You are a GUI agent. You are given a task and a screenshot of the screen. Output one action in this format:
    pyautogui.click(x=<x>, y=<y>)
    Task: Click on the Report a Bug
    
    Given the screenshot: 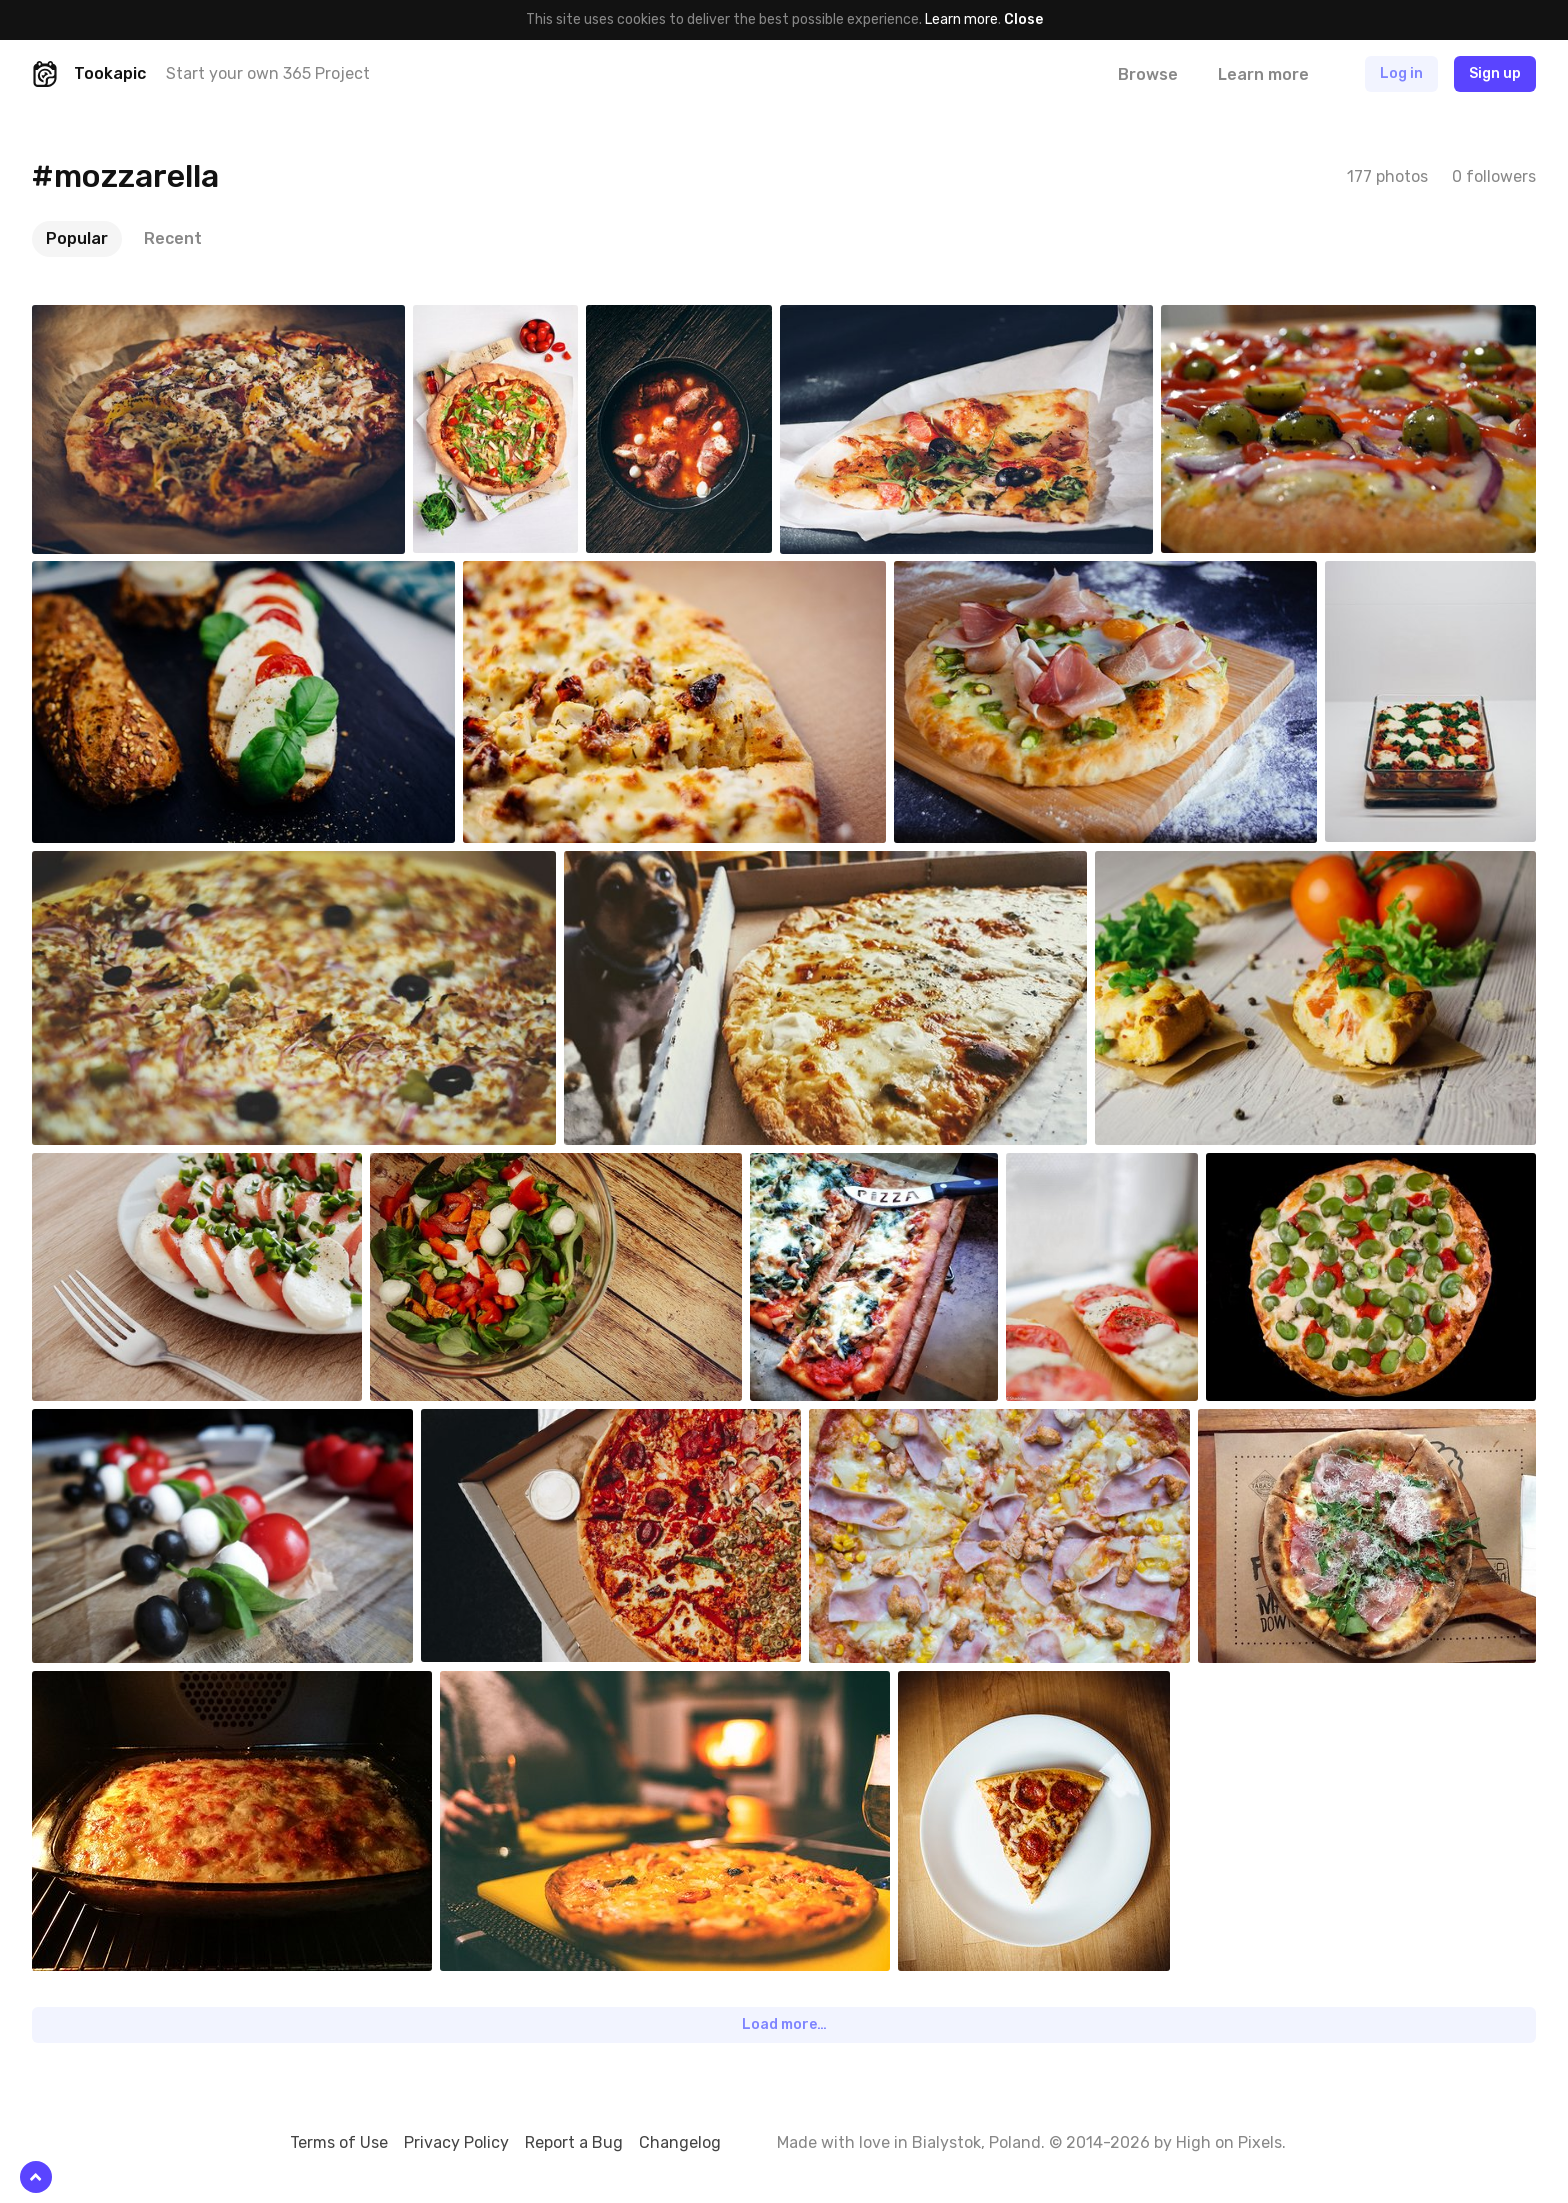 What is the action you would take?
    pyautogui.click(x=574, y=2142)
    